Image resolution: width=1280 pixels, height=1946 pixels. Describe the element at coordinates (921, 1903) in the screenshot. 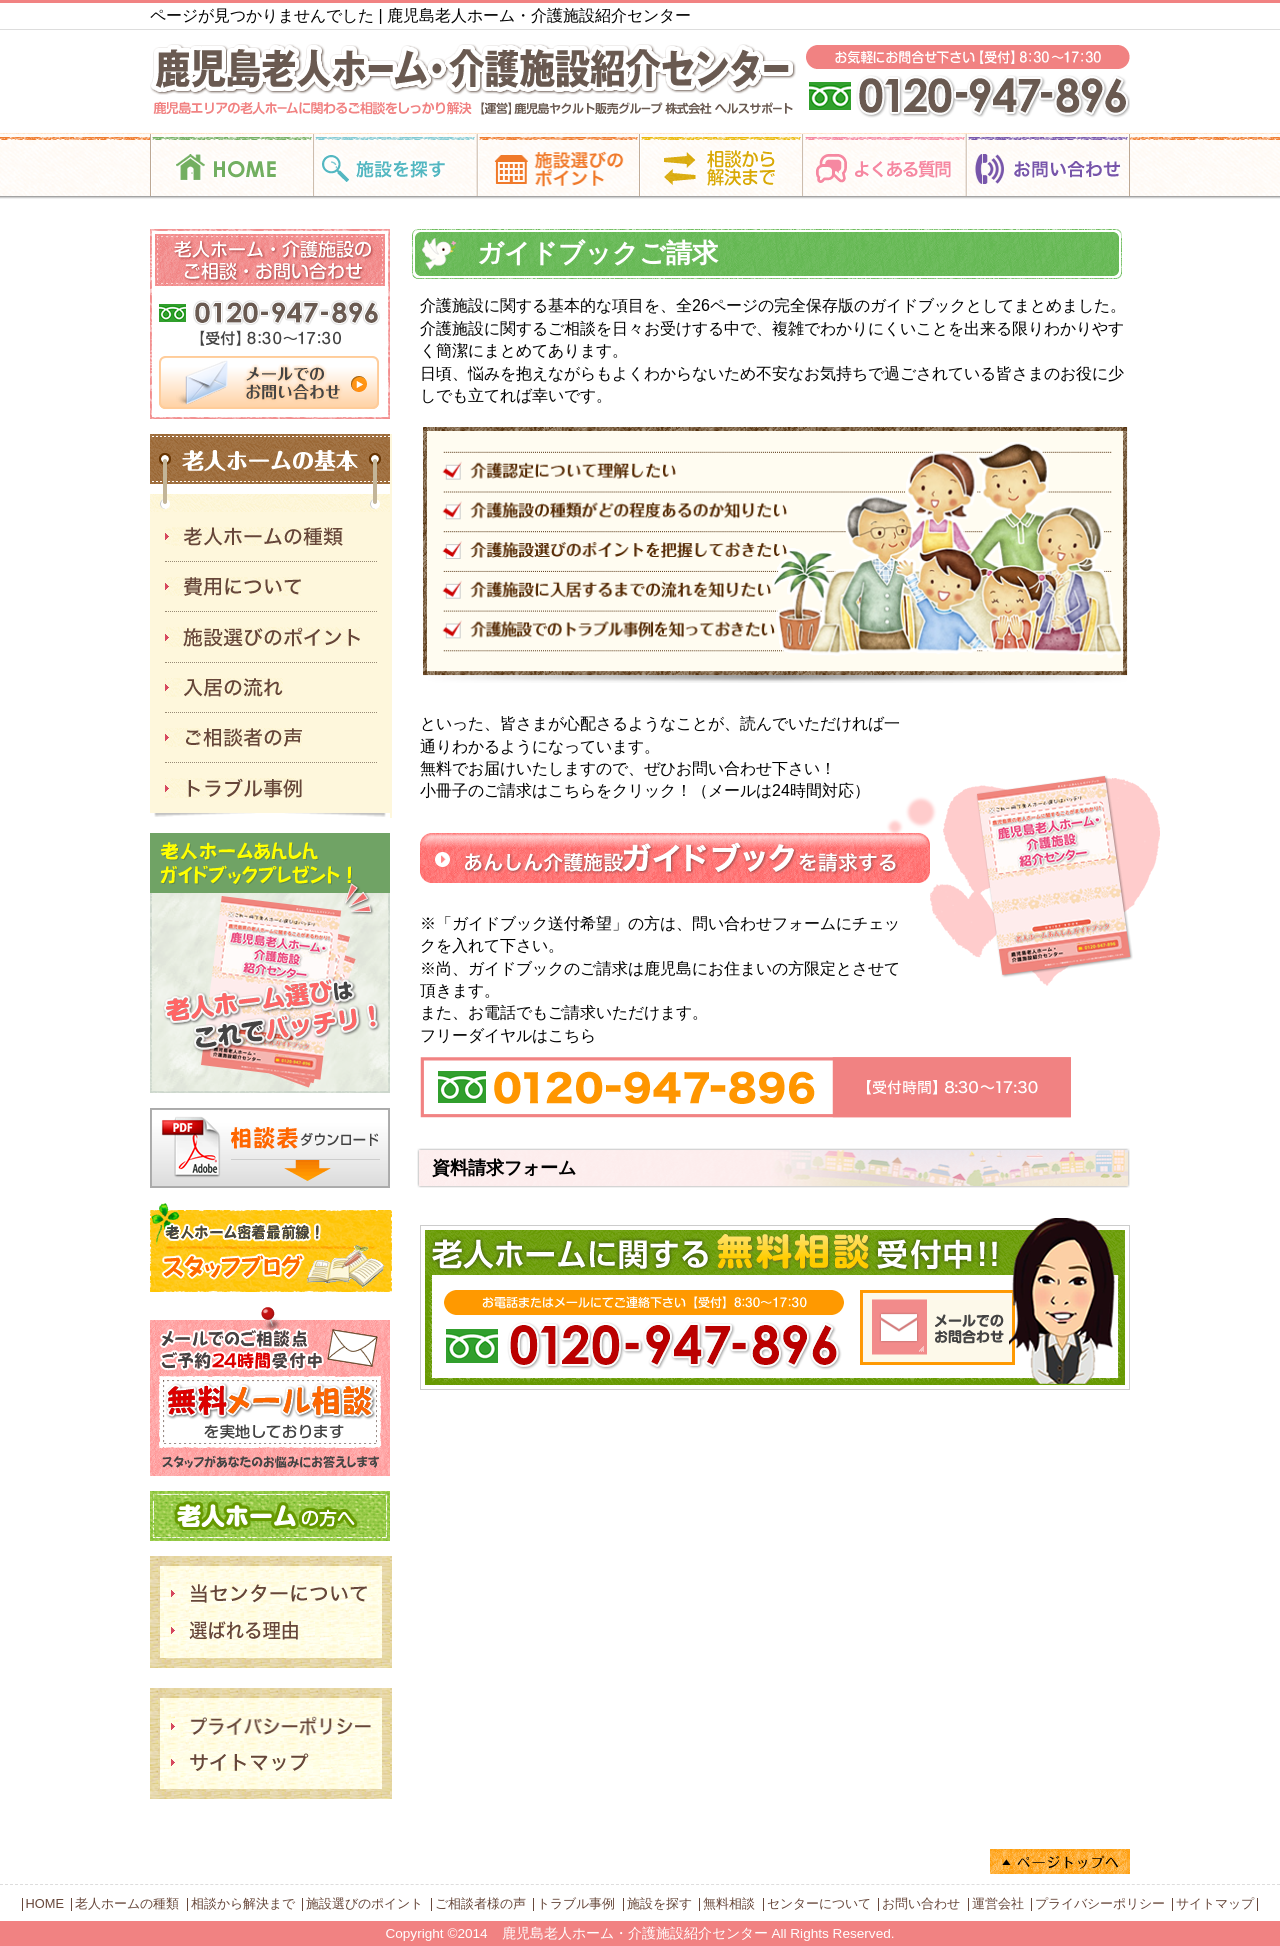

I see `お問い合わせ` at that location.